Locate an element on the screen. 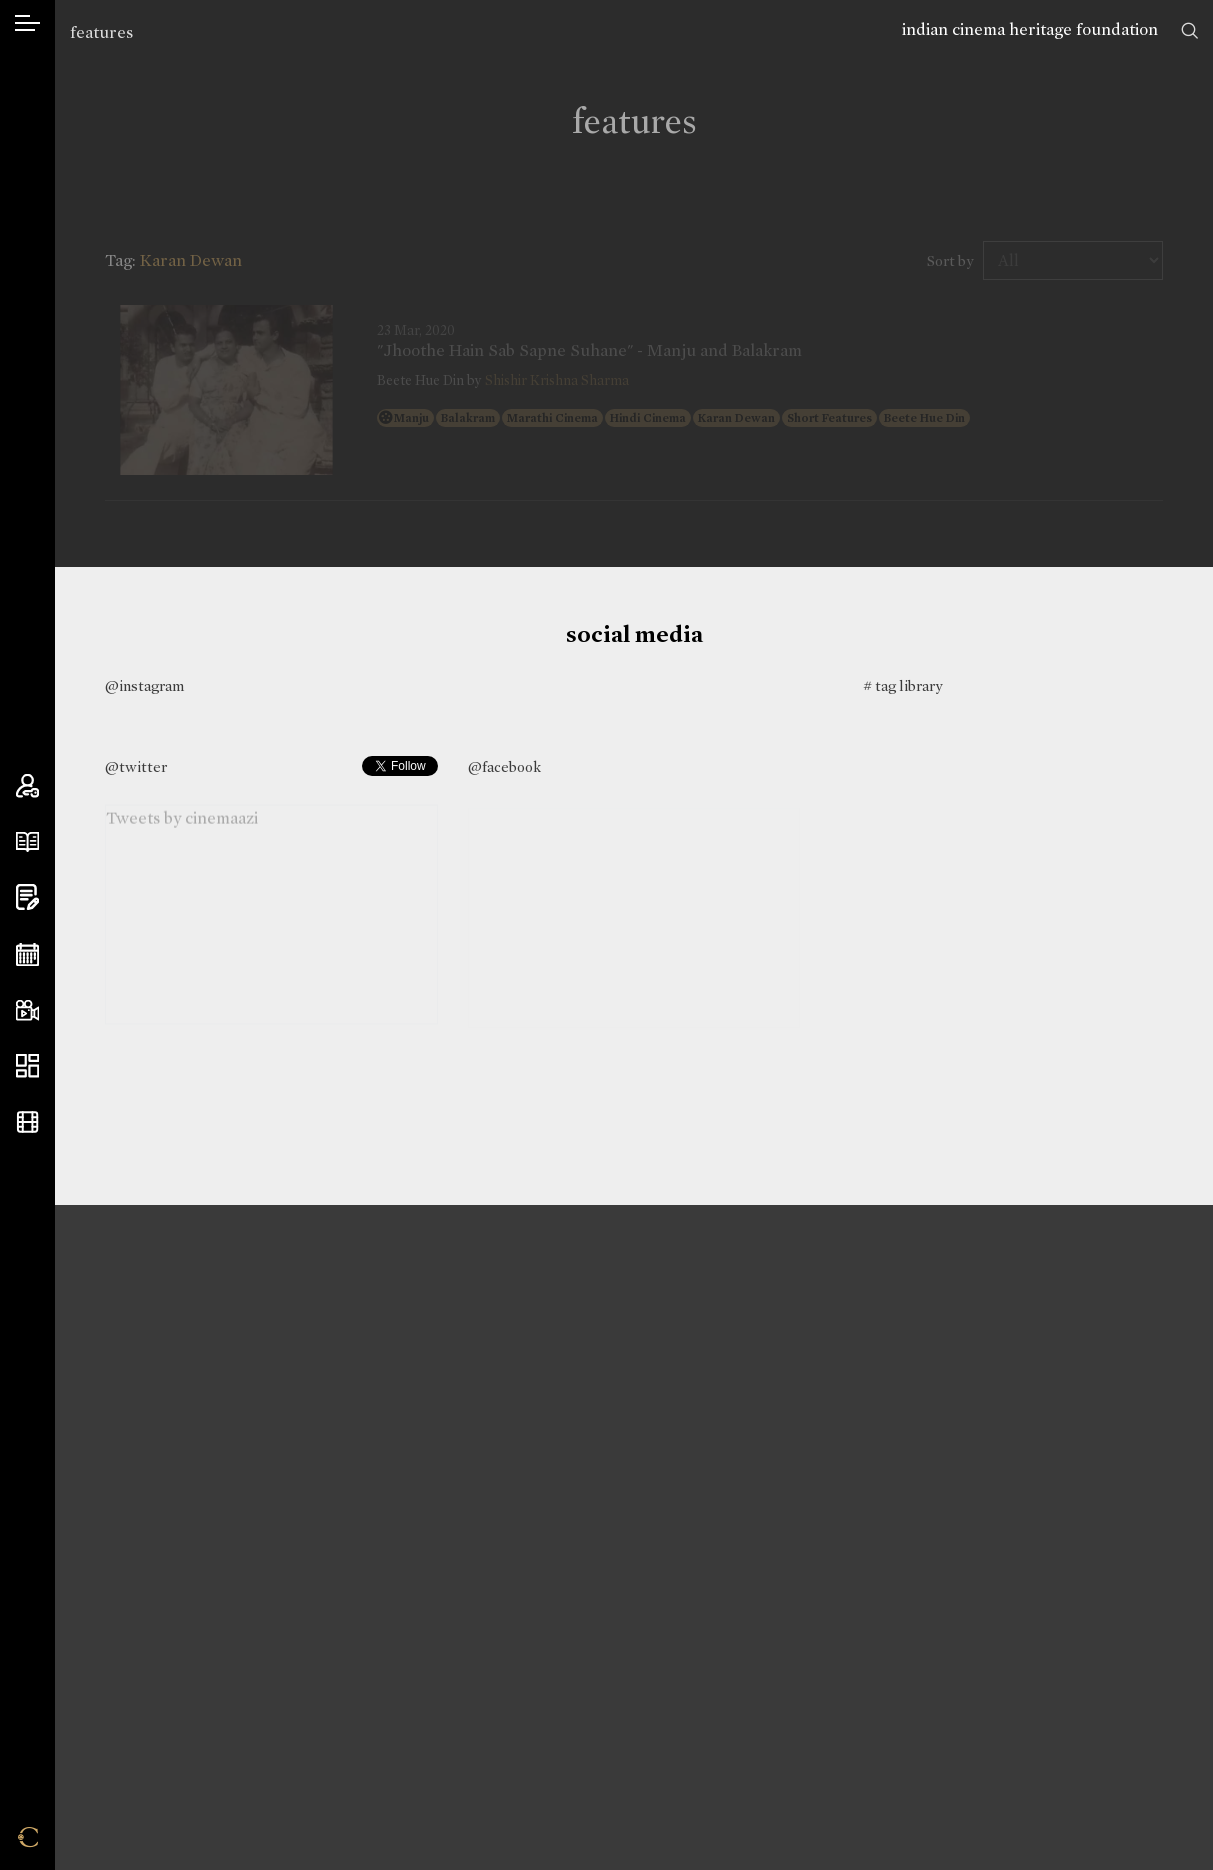  Marathi Cinema is located at coordinates (552, 418).